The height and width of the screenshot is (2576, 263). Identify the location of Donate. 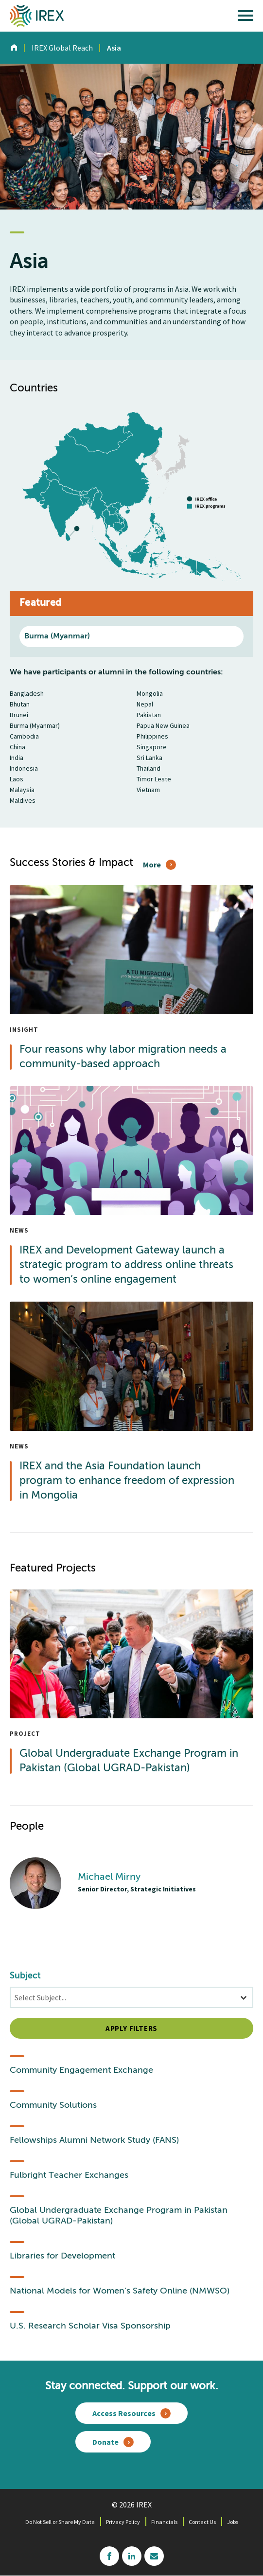
(105, 2442).